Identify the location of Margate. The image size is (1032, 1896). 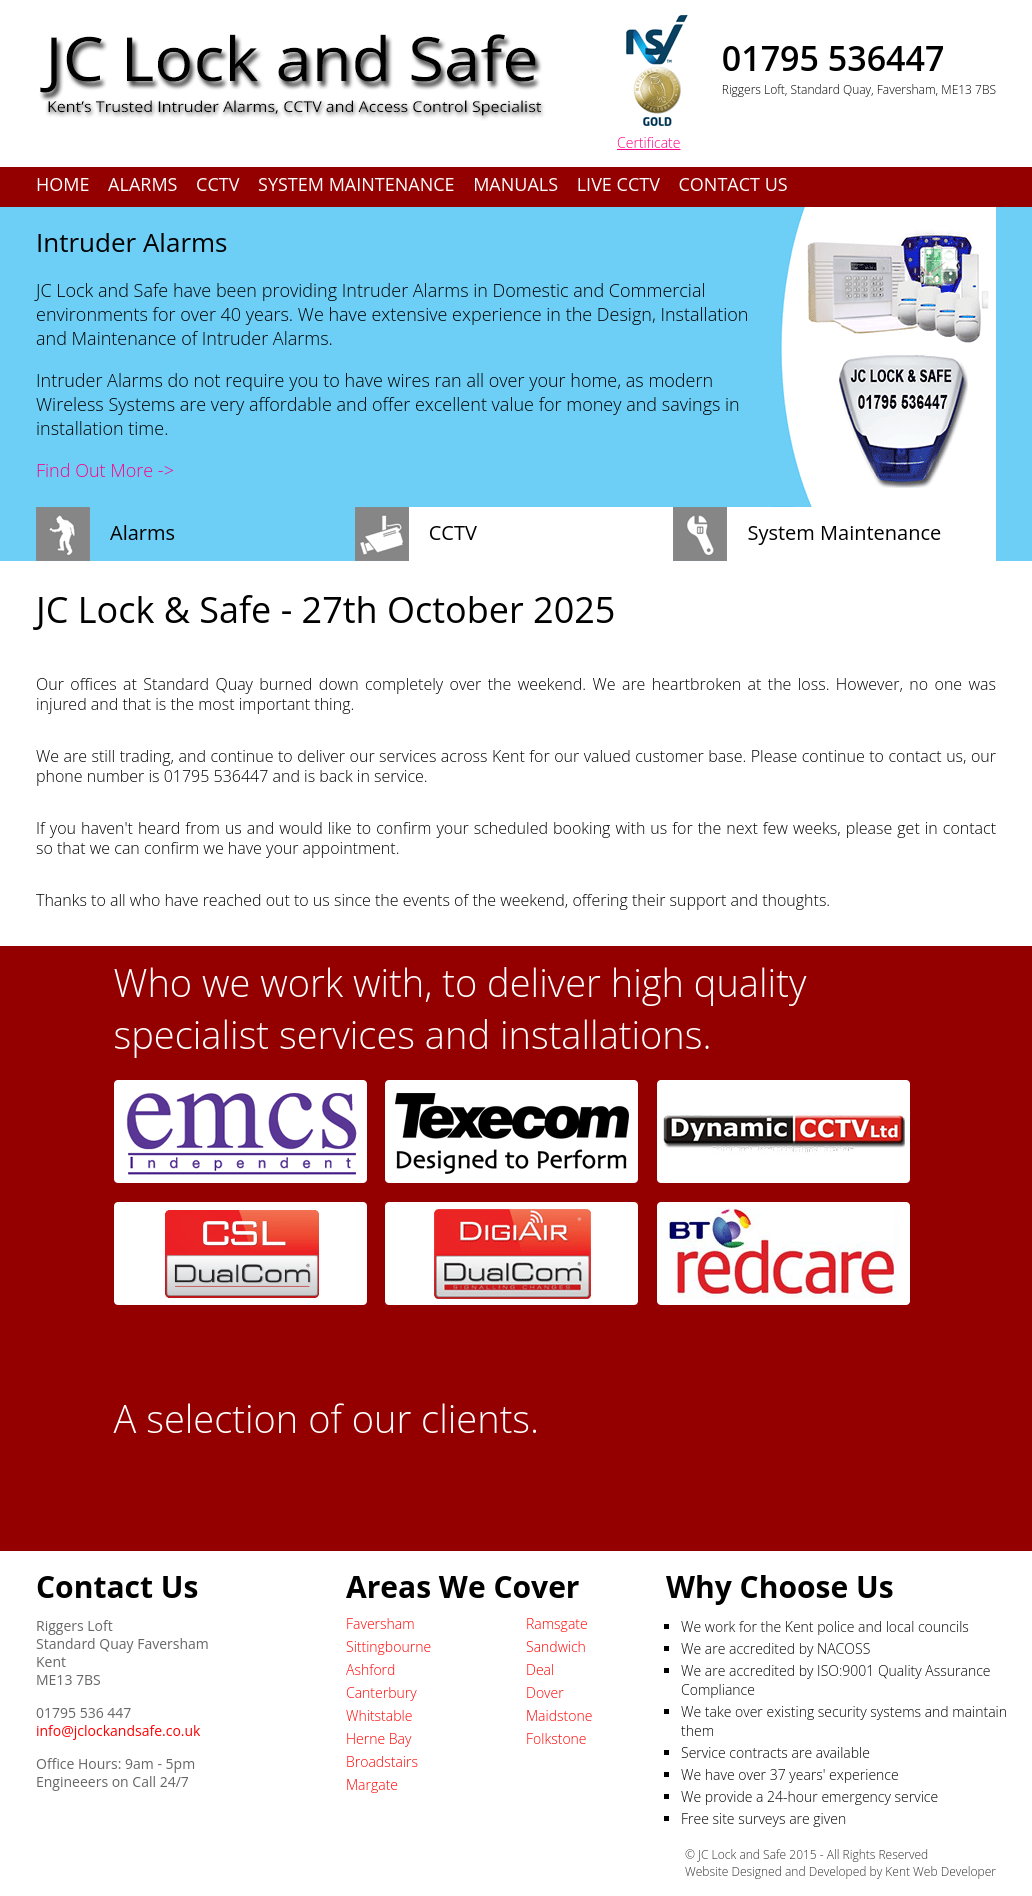
(372, 1784).